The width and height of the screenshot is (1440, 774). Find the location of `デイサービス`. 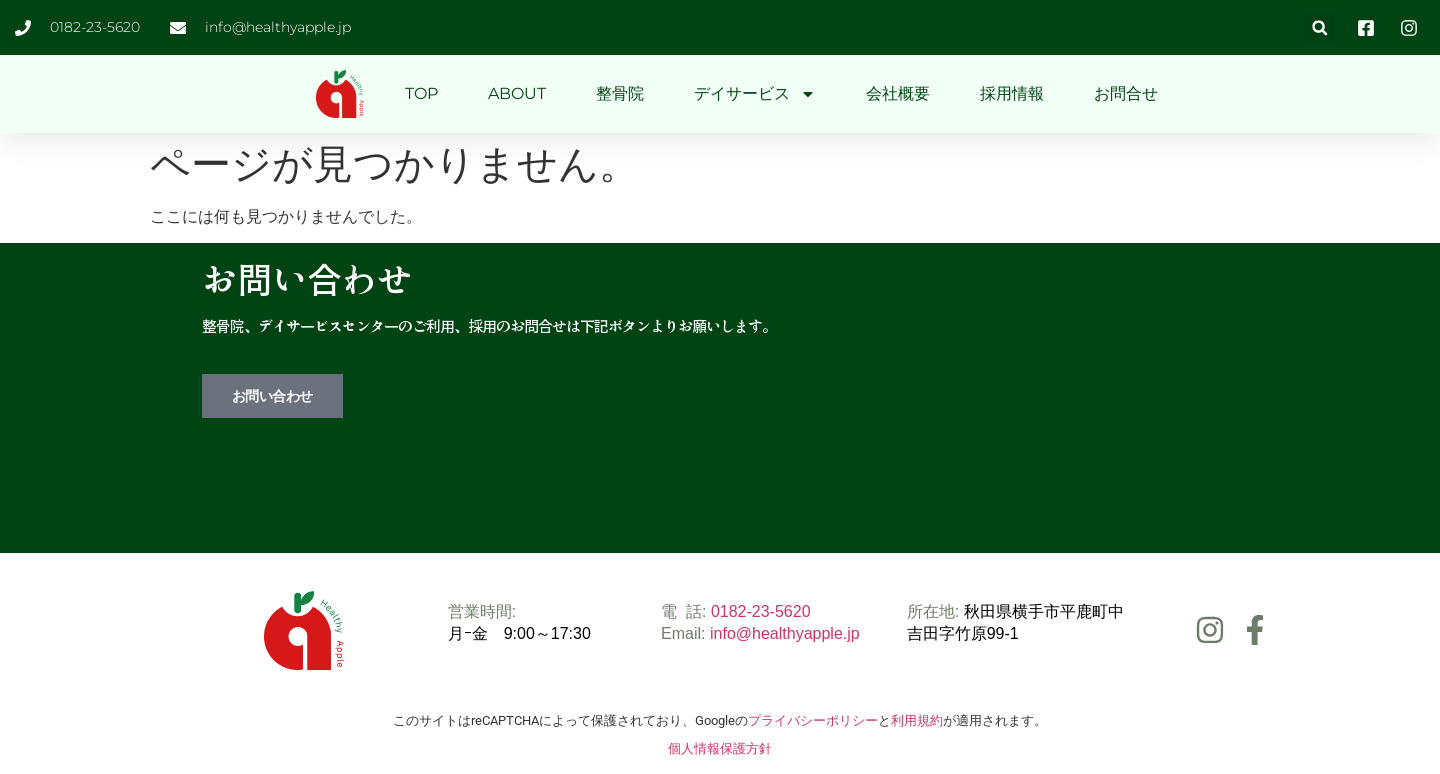

デイサービス is located at coordinates (755, 94).